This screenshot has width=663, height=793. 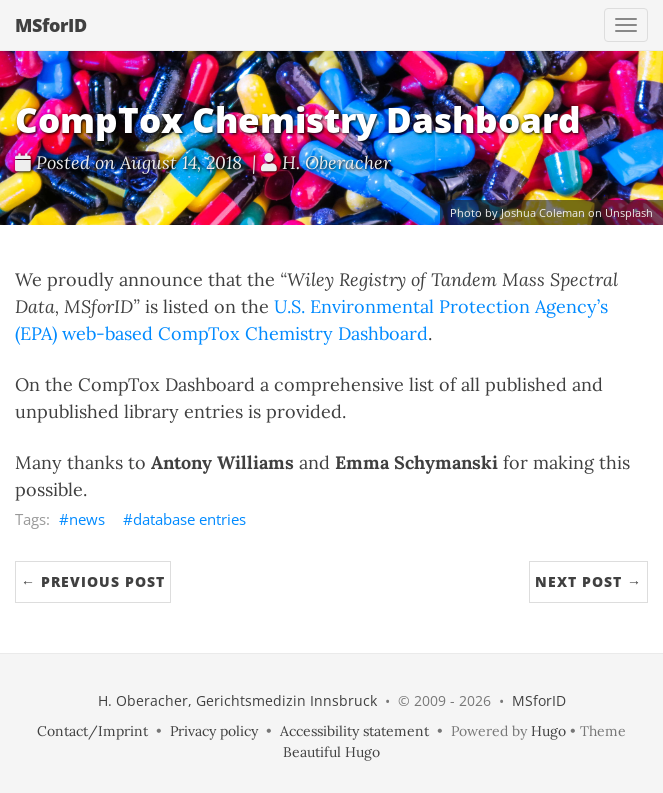 I want to click on MSforID, so click(x=51, y=25).